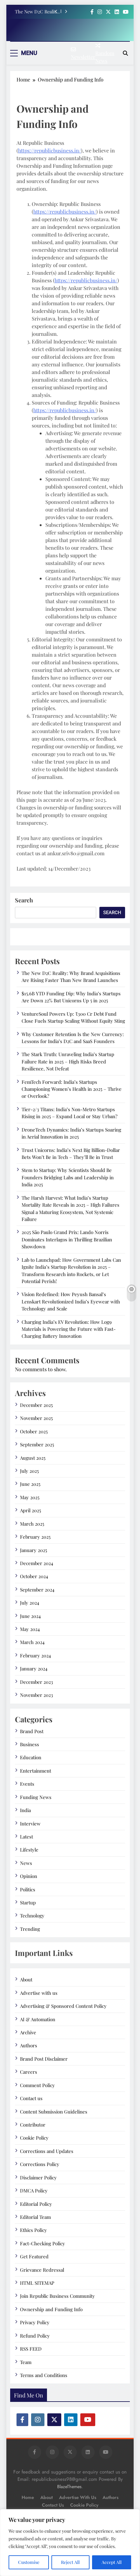  What do you see at coordinates (37, 2019) in the screenshot?
I see `AI & Automation` at bounding box center [37, 2019].